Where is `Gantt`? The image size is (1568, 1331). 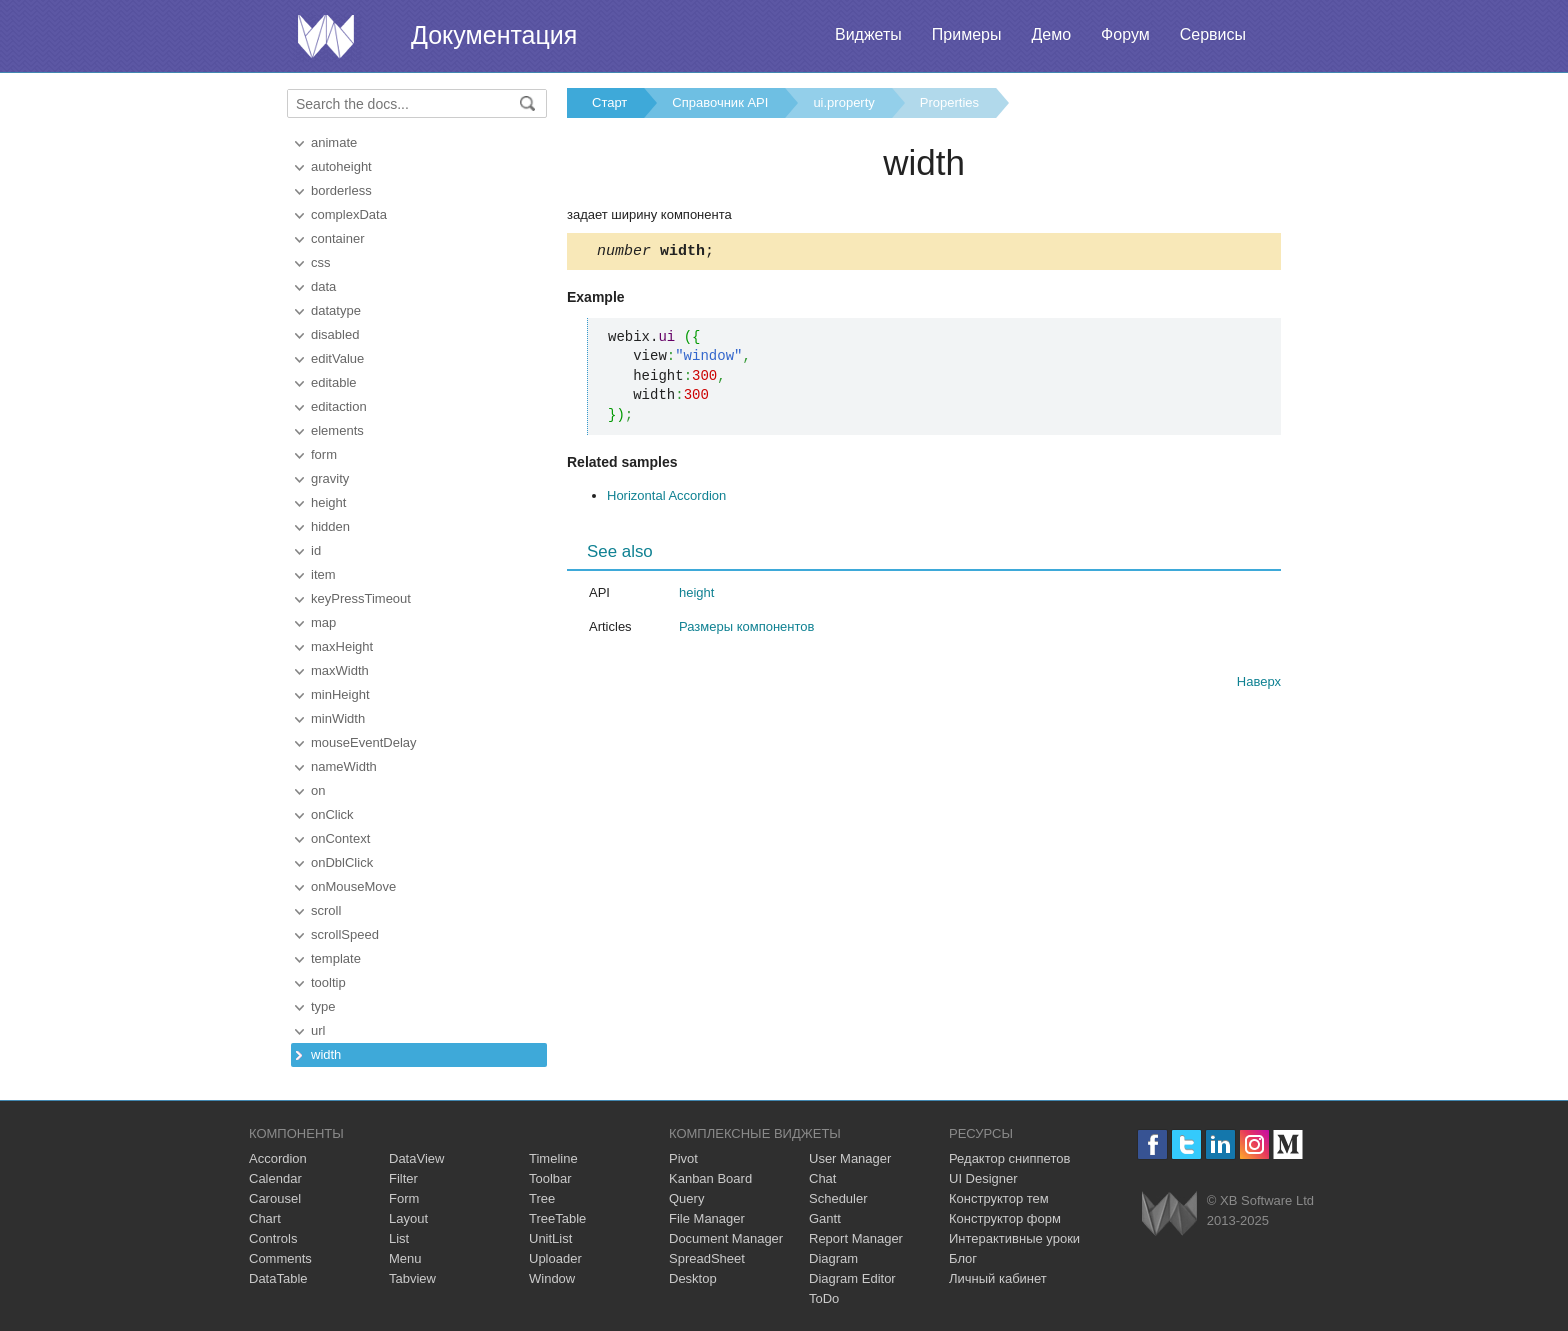
Gantt is located at coordinates (825, 1218).